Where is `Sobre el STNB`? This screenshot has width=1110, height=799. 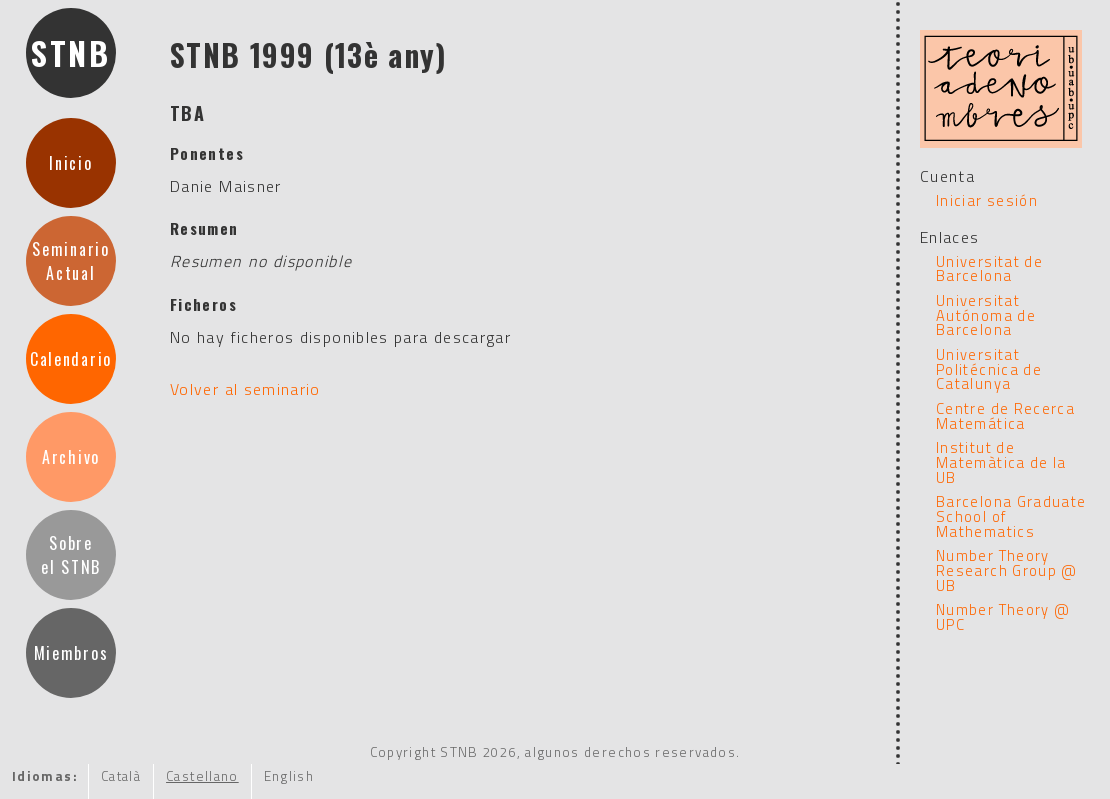 Sobre el STNB is located at coordinates (71, 555).